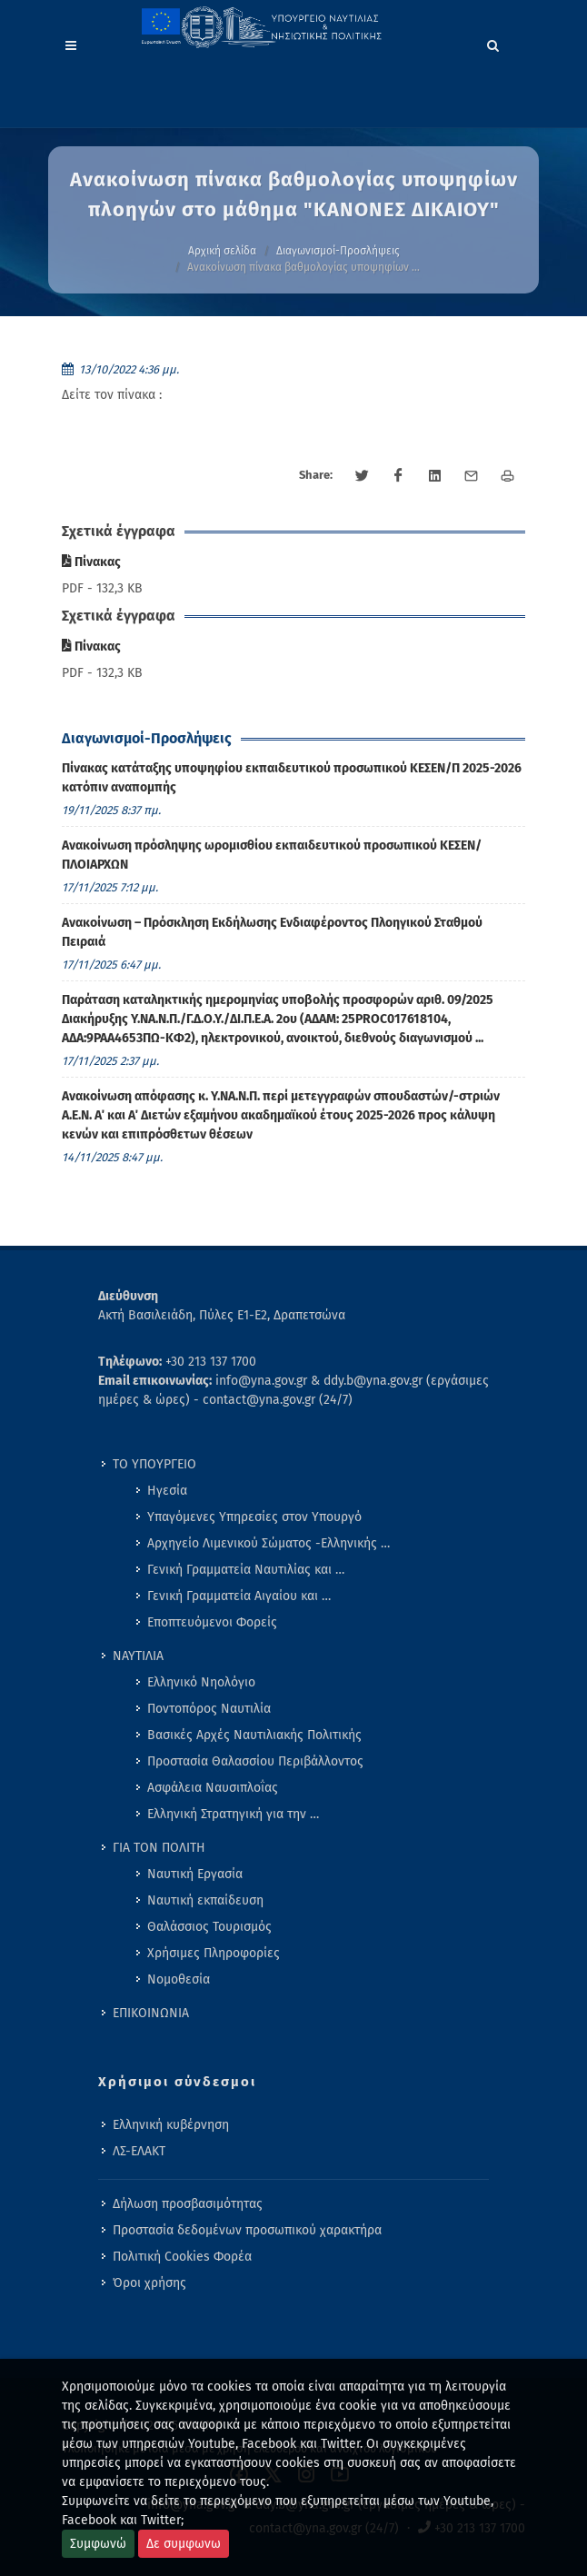 The width and height of the screenshot is (587, 2576). What do you see at coordinates (212, 1787) in the screenshot?
I see `Ασφάλεια Ναυσιπλοΐας [menuitem]` at bounding box center [212, 1787].